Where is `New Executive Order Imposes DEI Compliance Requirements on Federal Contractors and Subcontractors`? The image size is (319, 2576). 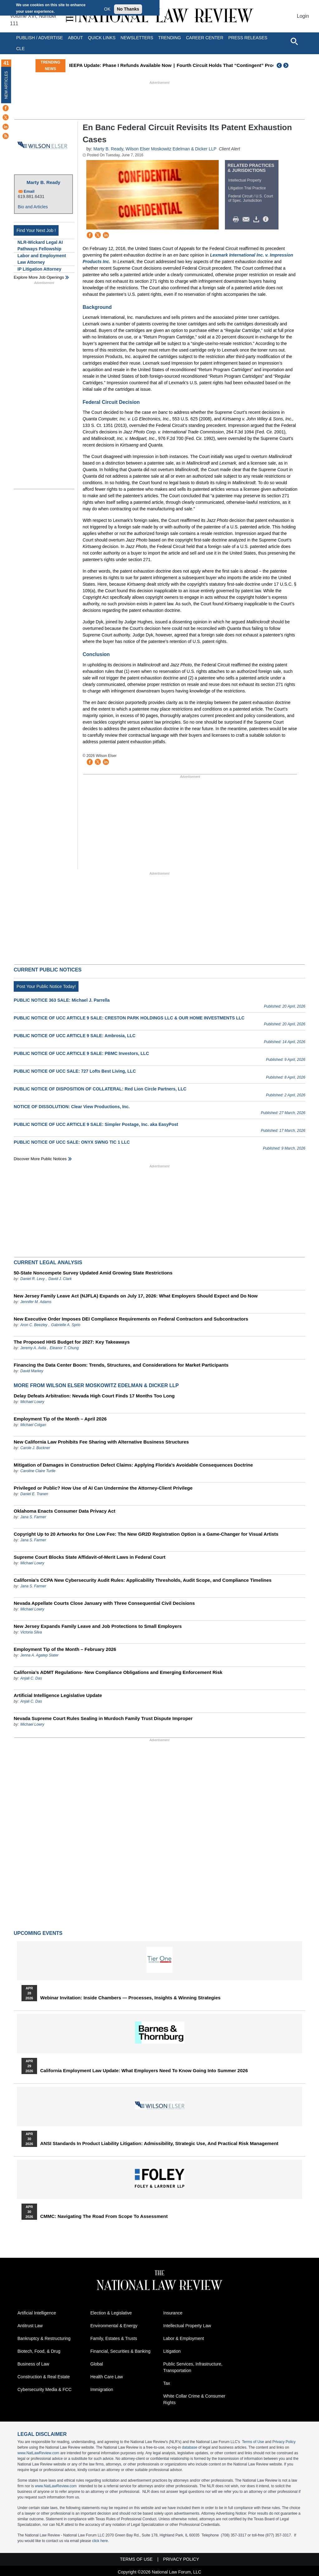
New Executive Order Imposes DEI Compliance Requirements on Federal Contractors and Subcontractors is located at coordinates (131, 1318).